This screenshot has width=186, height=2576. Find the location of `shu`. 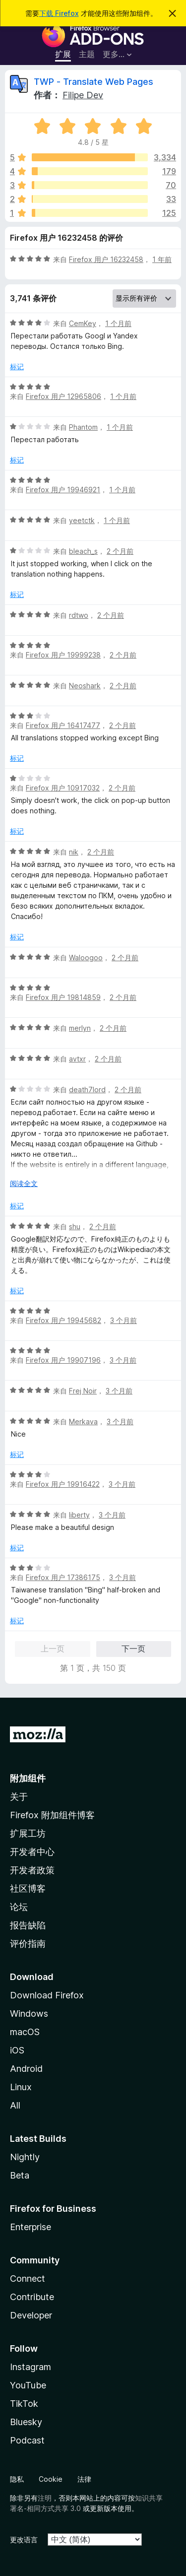

shu is located at coordinates (74, 1226).